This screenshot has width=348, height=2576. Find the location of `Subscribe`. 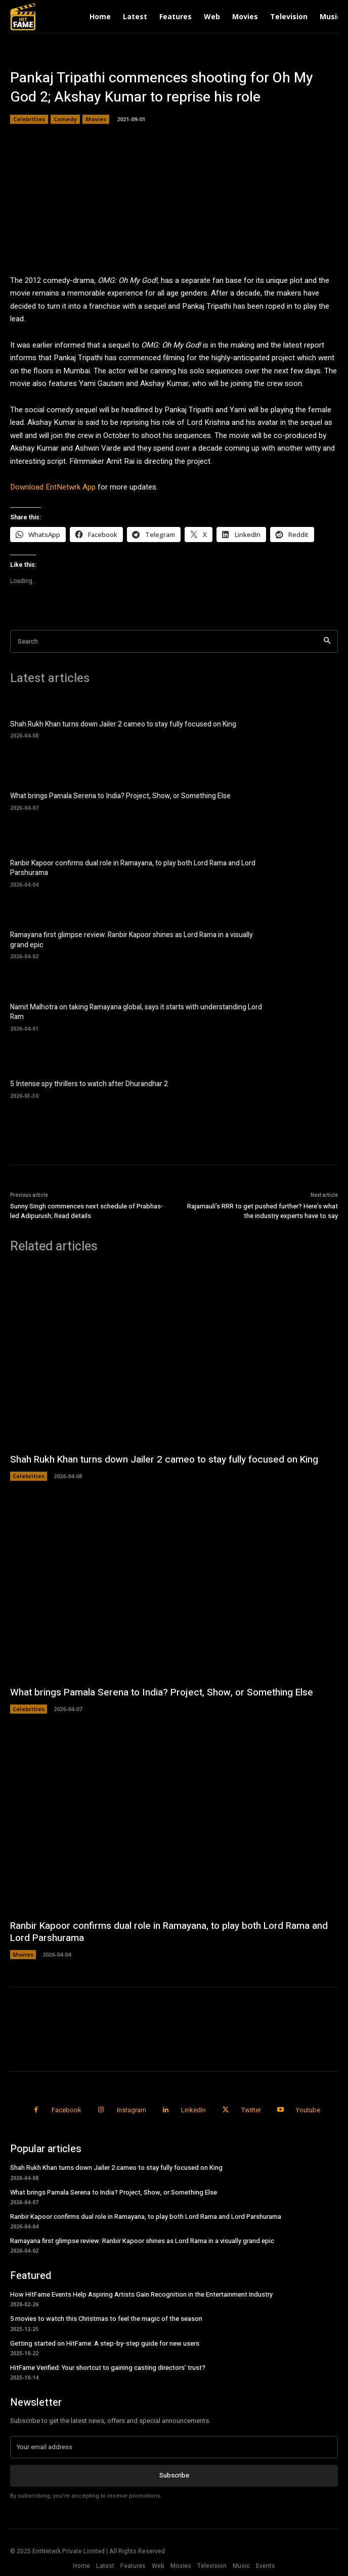

Subscribe is located at coordinates (174, 2475).